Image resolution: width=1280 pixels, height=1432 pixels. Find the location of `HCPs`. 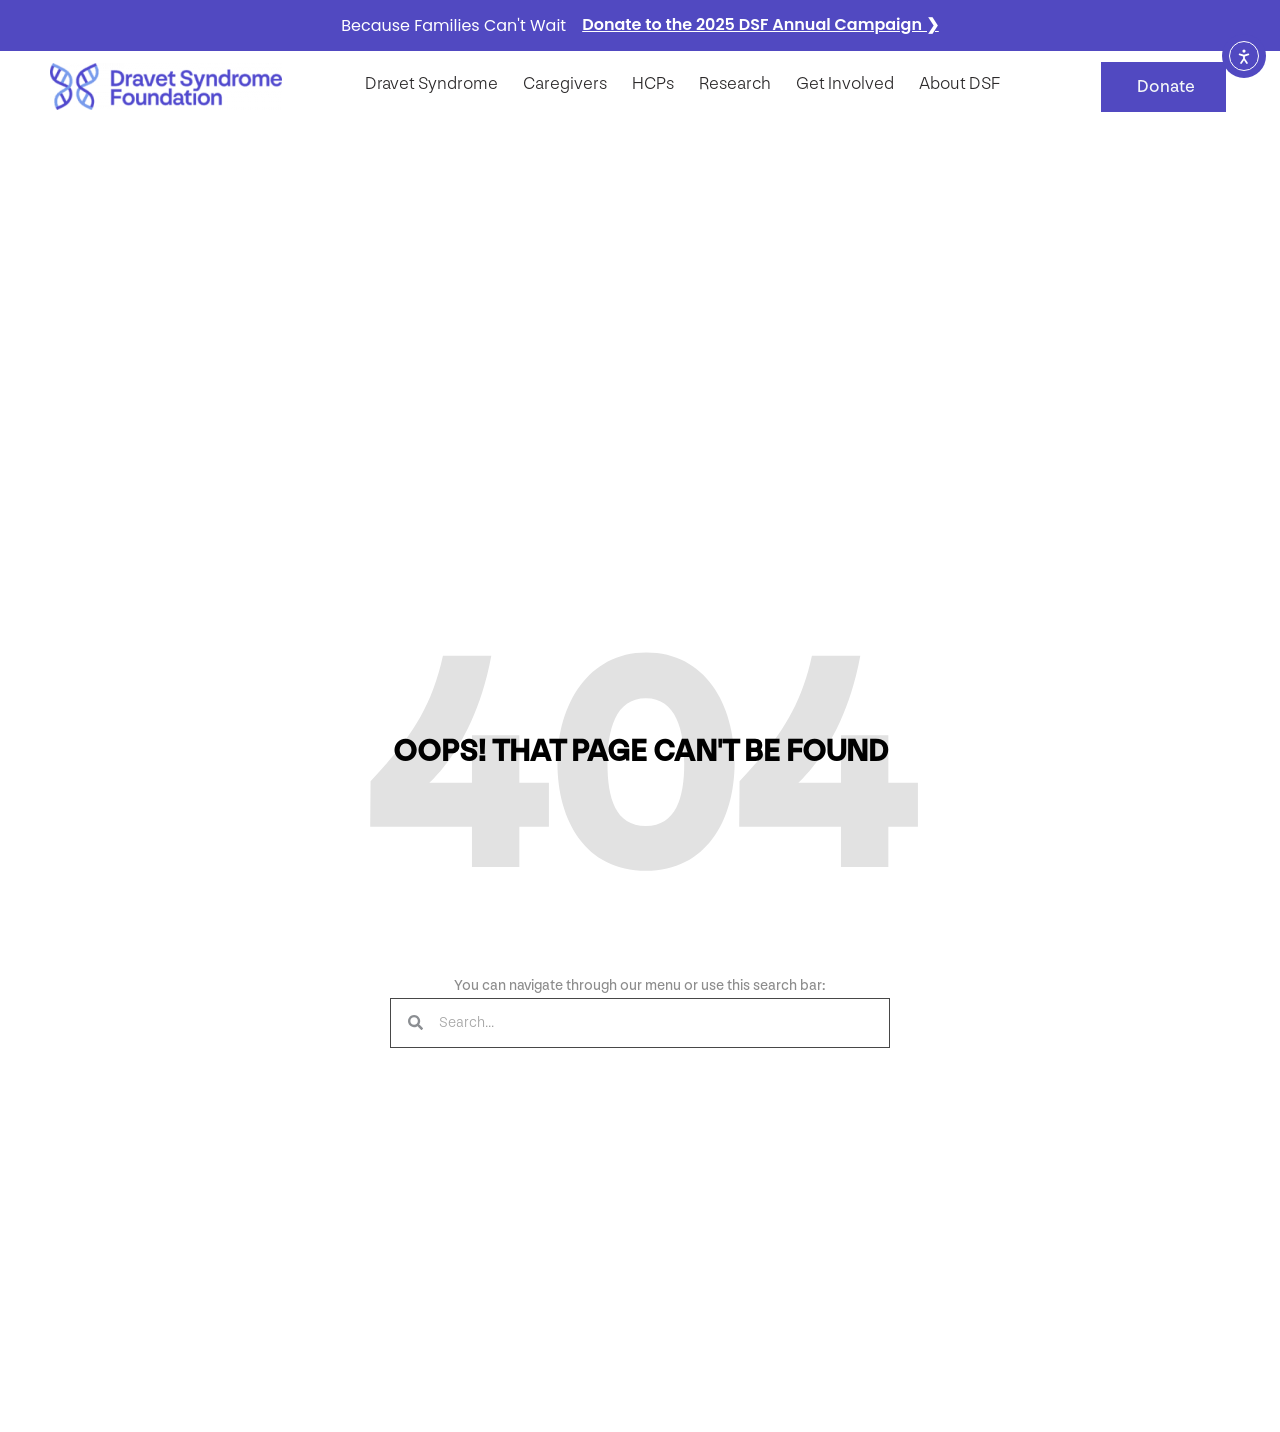

HCPs is located at coordinates (653, 83).